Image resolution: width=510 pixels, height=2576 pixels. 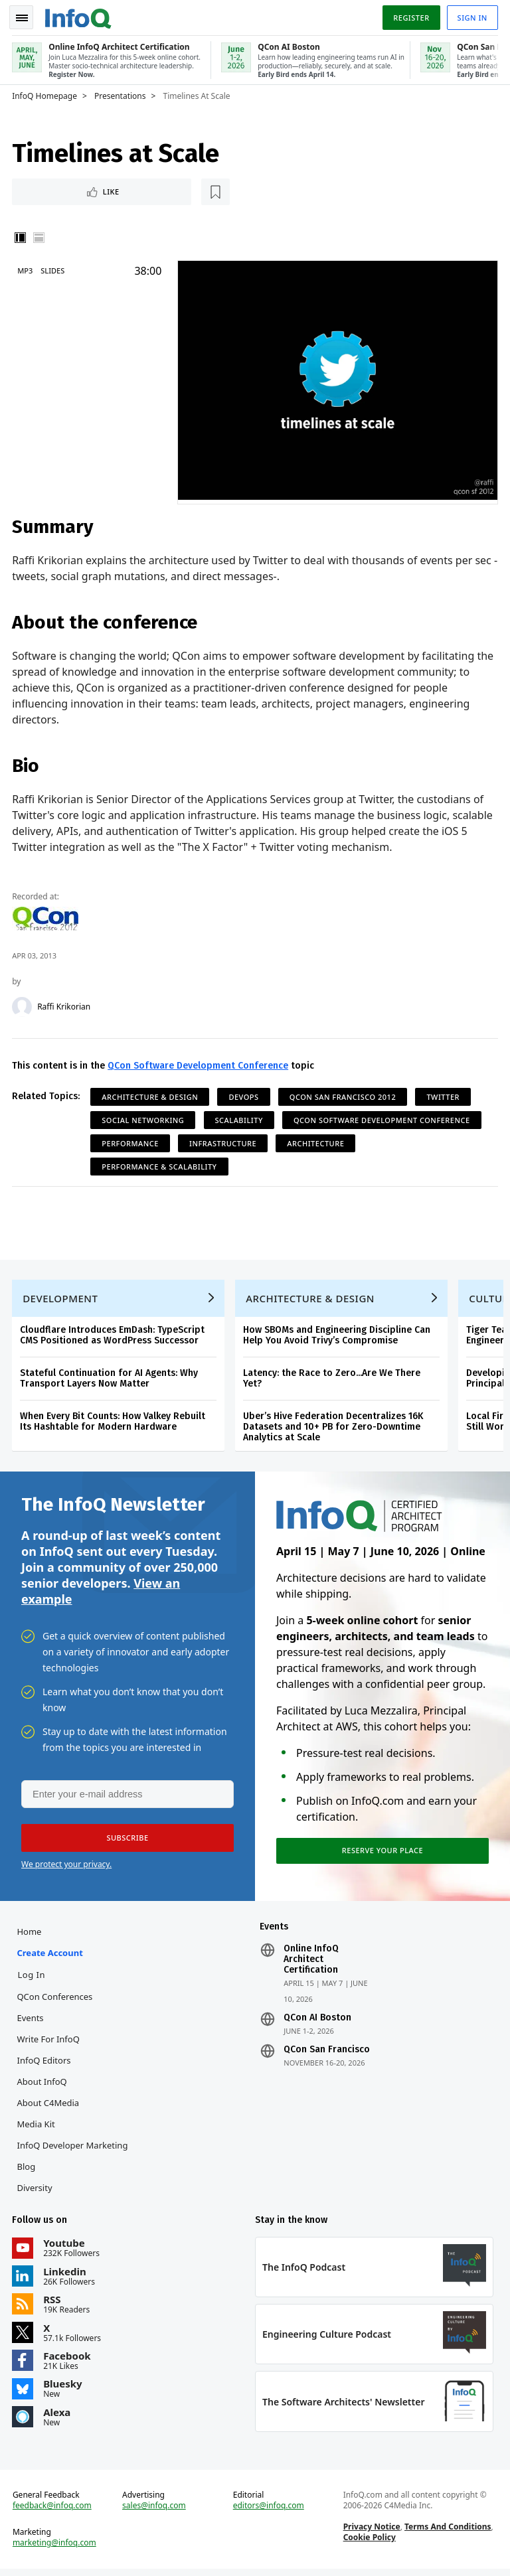 What do you see at coordinates (49, 2107) in the screenshot?
I see `About C4Media` at bounding box center [49, 2107].